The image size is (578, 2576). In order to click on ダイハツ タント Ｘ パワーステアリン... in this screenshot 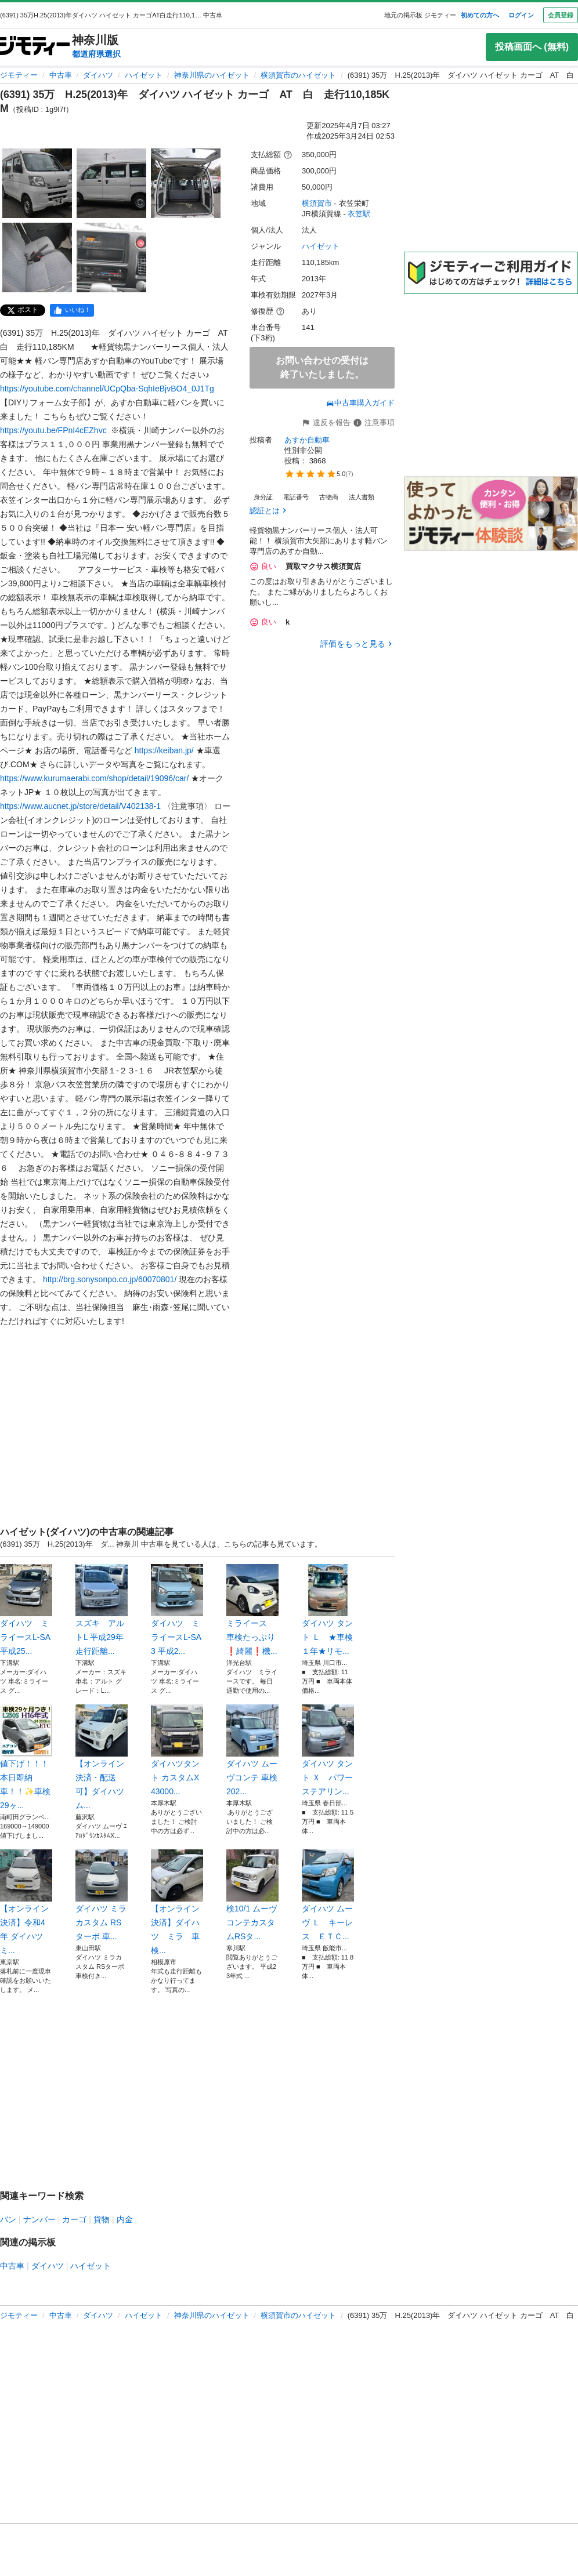, I will do `click(328, 1750)`.